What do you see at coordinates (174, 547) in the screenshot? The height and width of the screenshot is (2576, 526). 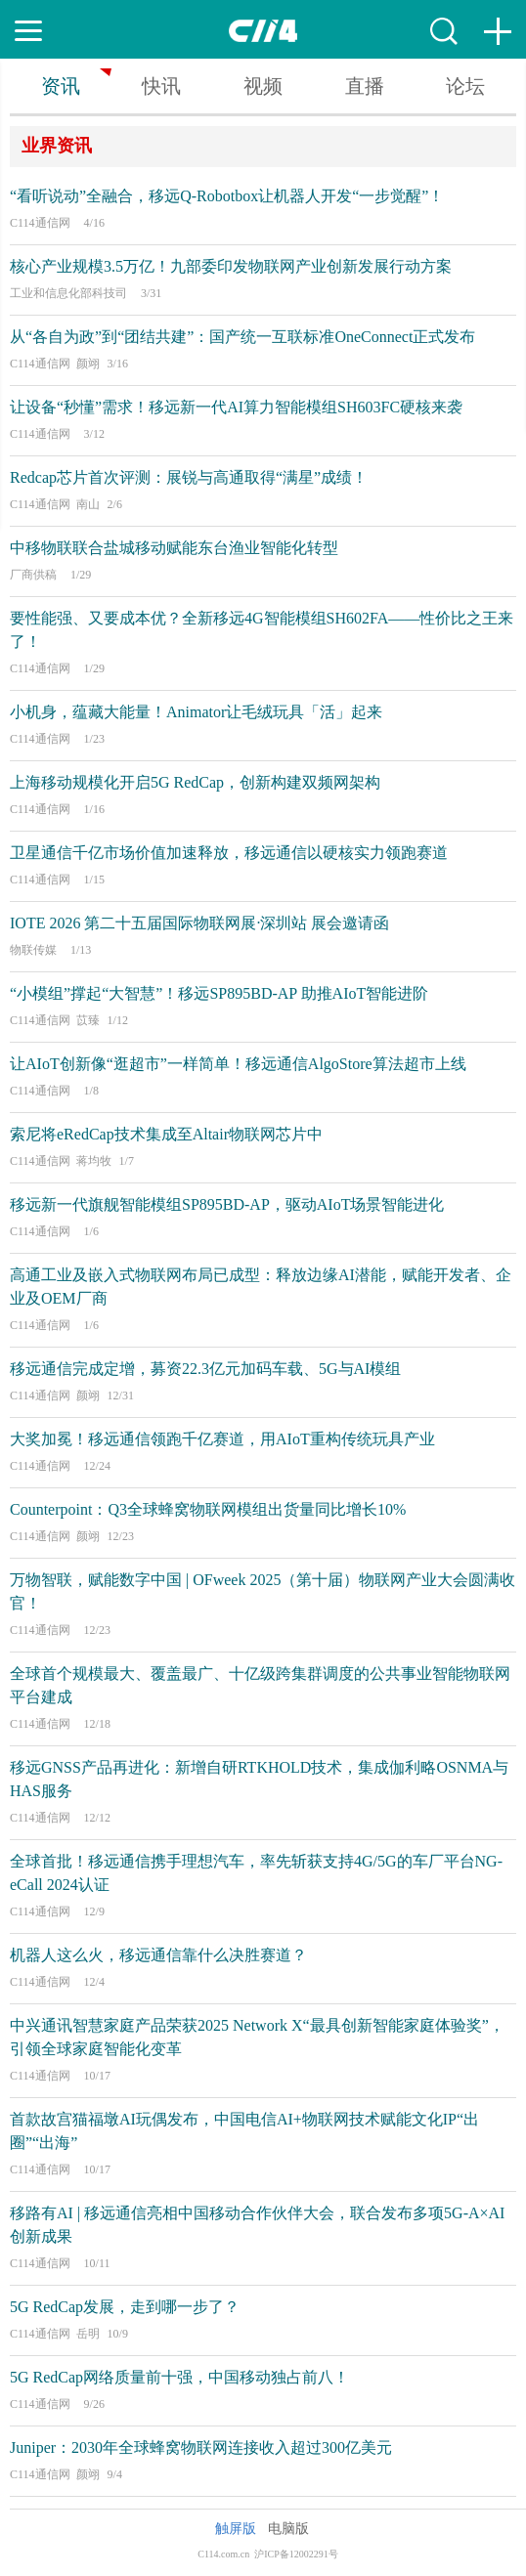 I see `中移物联联合盐城移动赋能东台渔业智能化转型` at bounding box center [174, 547].